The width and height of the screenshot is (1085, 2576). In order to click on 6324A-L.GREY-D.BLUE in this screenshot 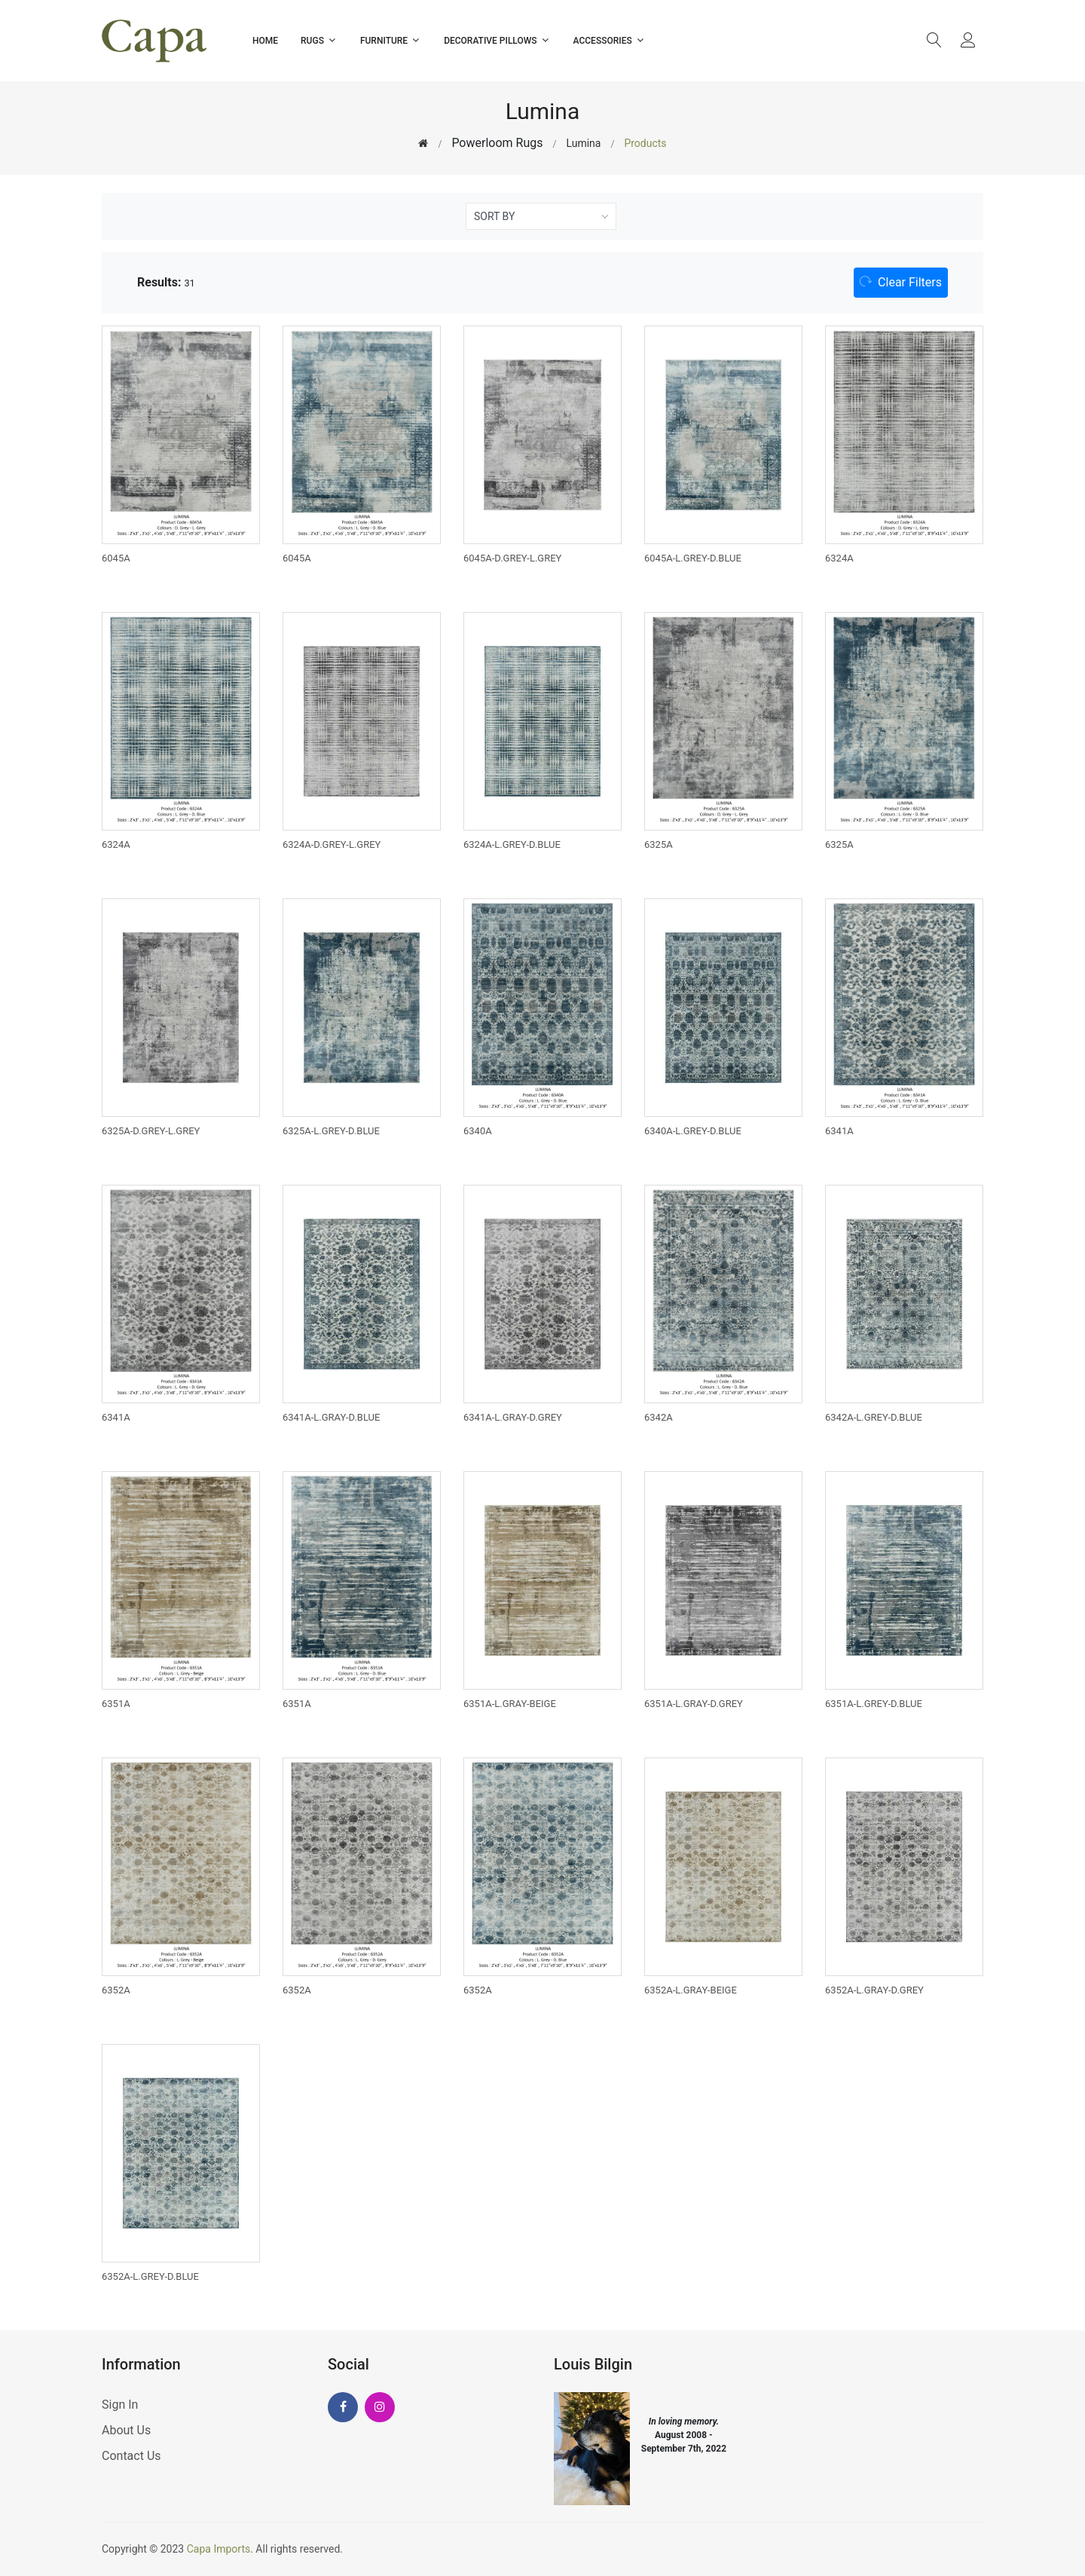, I will do `click(512, 844)`.